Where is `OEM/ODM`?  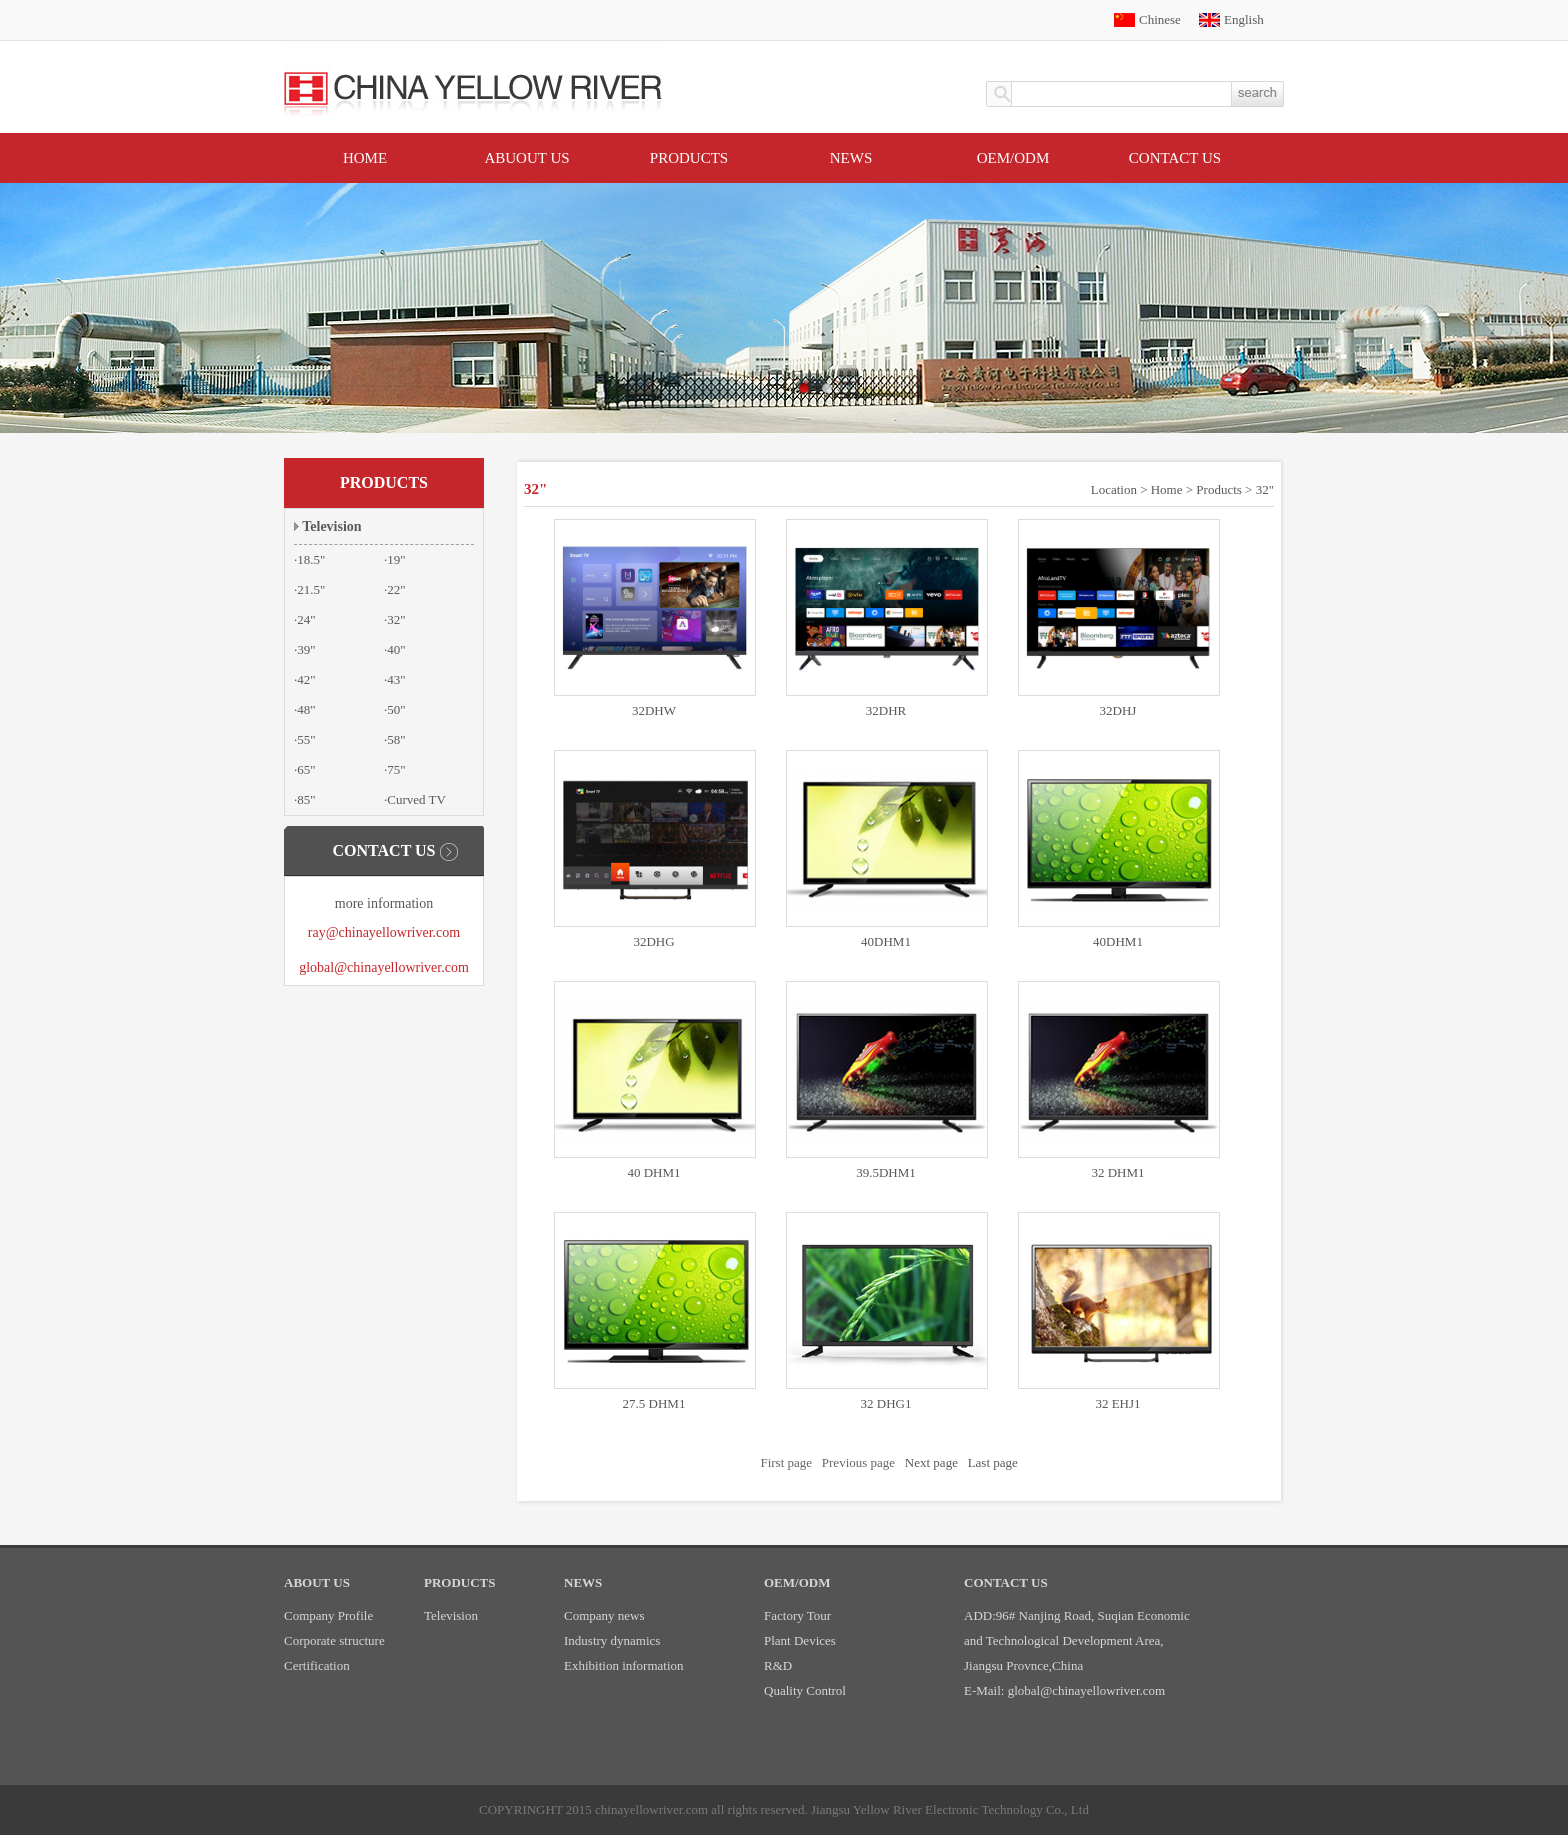
OEM/ODM is located at coordinates (1013, 158).